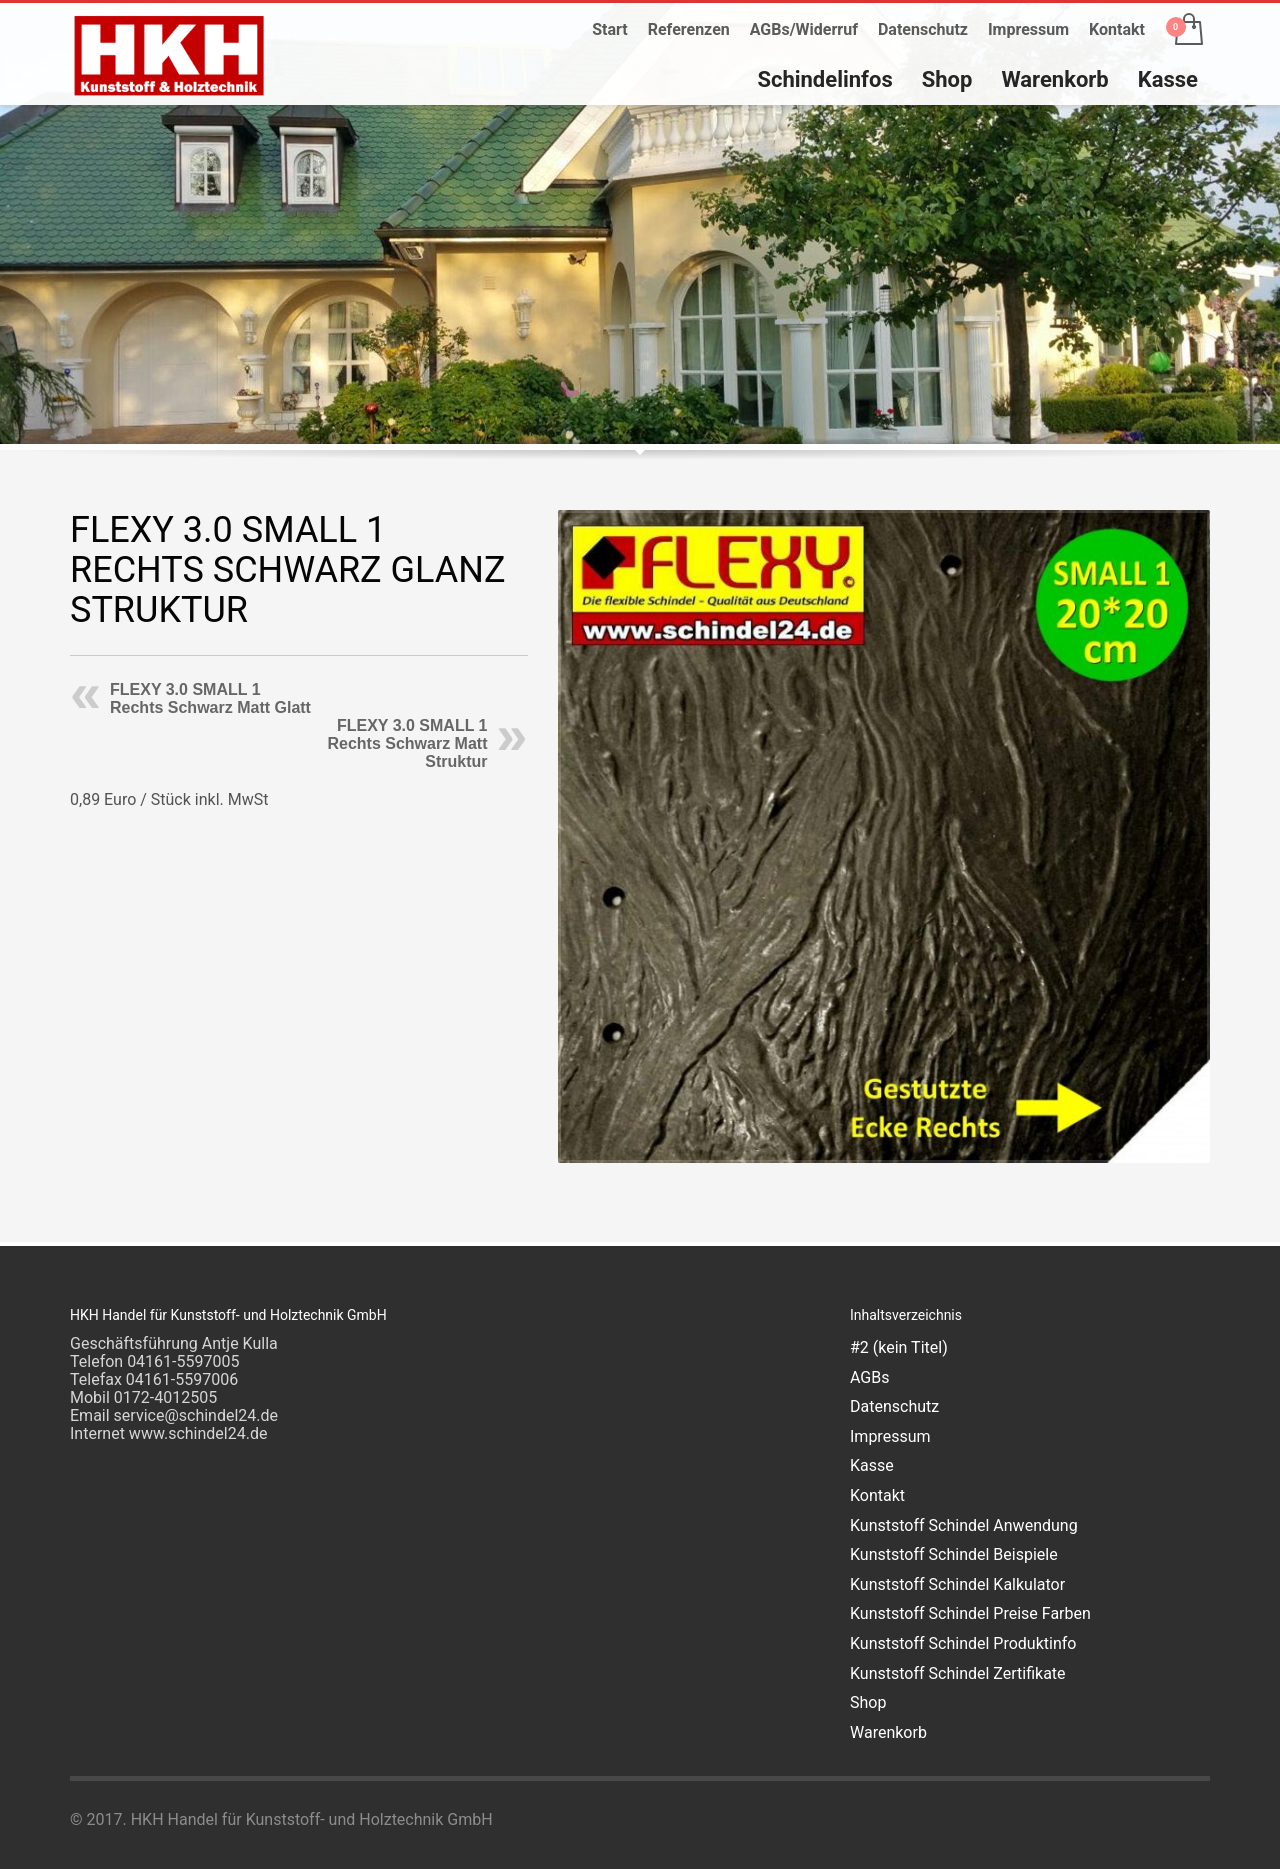  What do you see at coordinates (899, 1347) in the screenshot?
I see `#2 (kein Titel)` at bounding box center [899, 1347].